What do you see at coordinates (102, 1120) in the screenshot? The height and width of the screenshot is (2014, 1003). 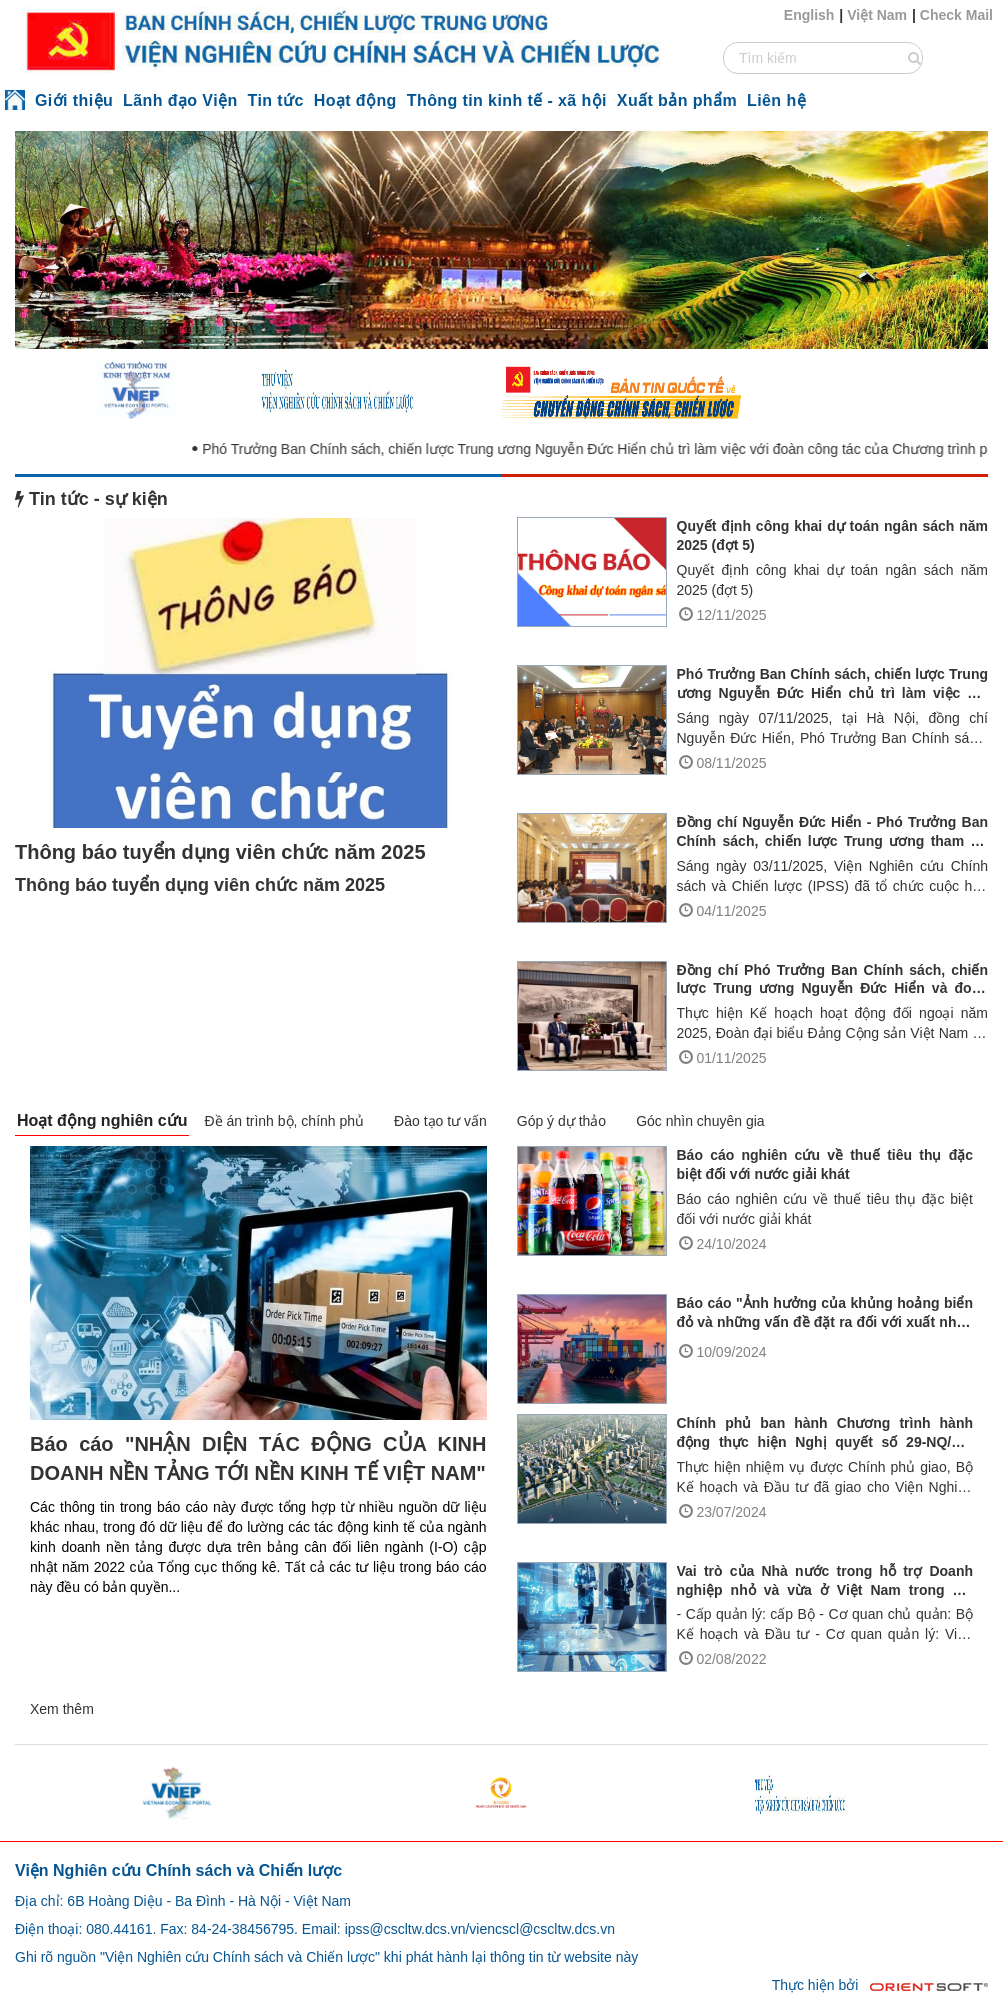 I see `Hoạt động nghiên cứu` at bounding box center [102, 1120].